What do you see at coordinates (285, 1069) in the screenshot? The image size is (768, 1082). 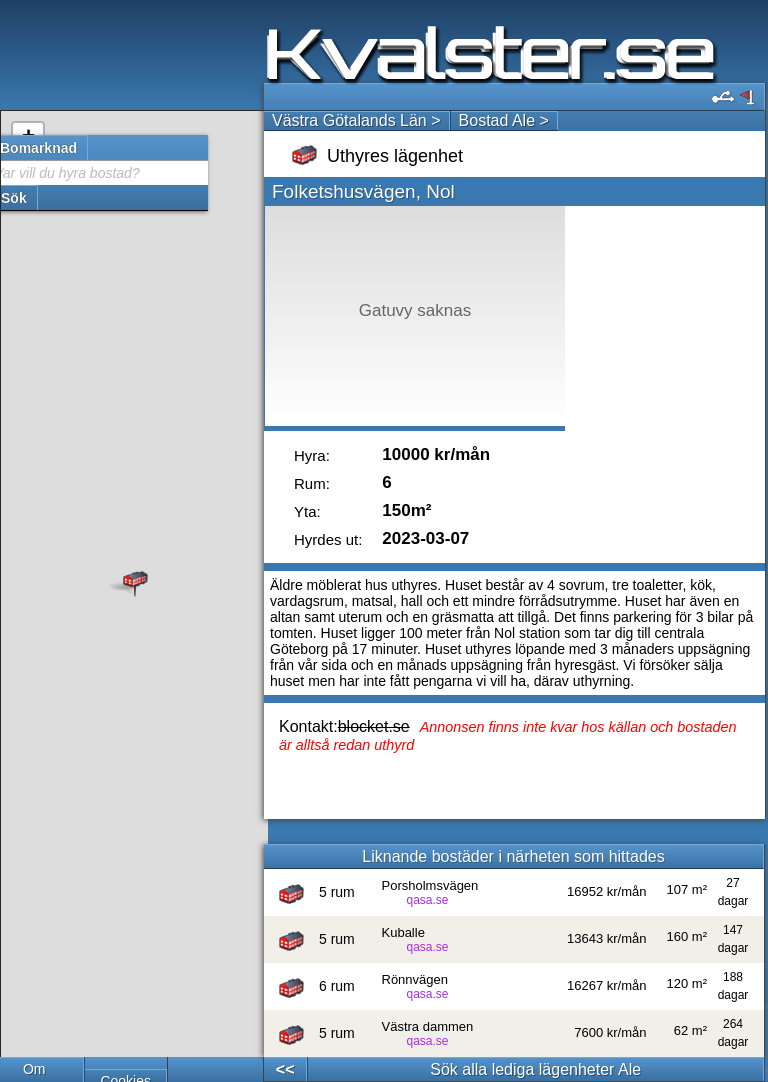 I see `<<` at bounding box center [285, 1069].